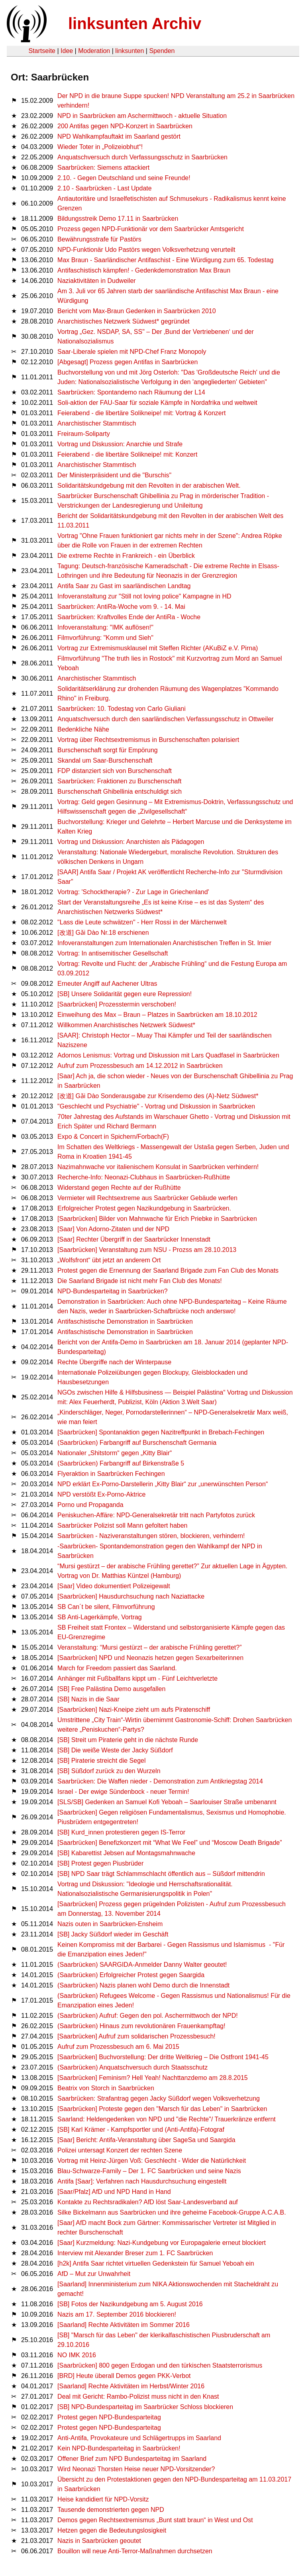  I want to click on Offener Brief zum NPD Bundesparteitag im Saarland, so click(131, 2458).